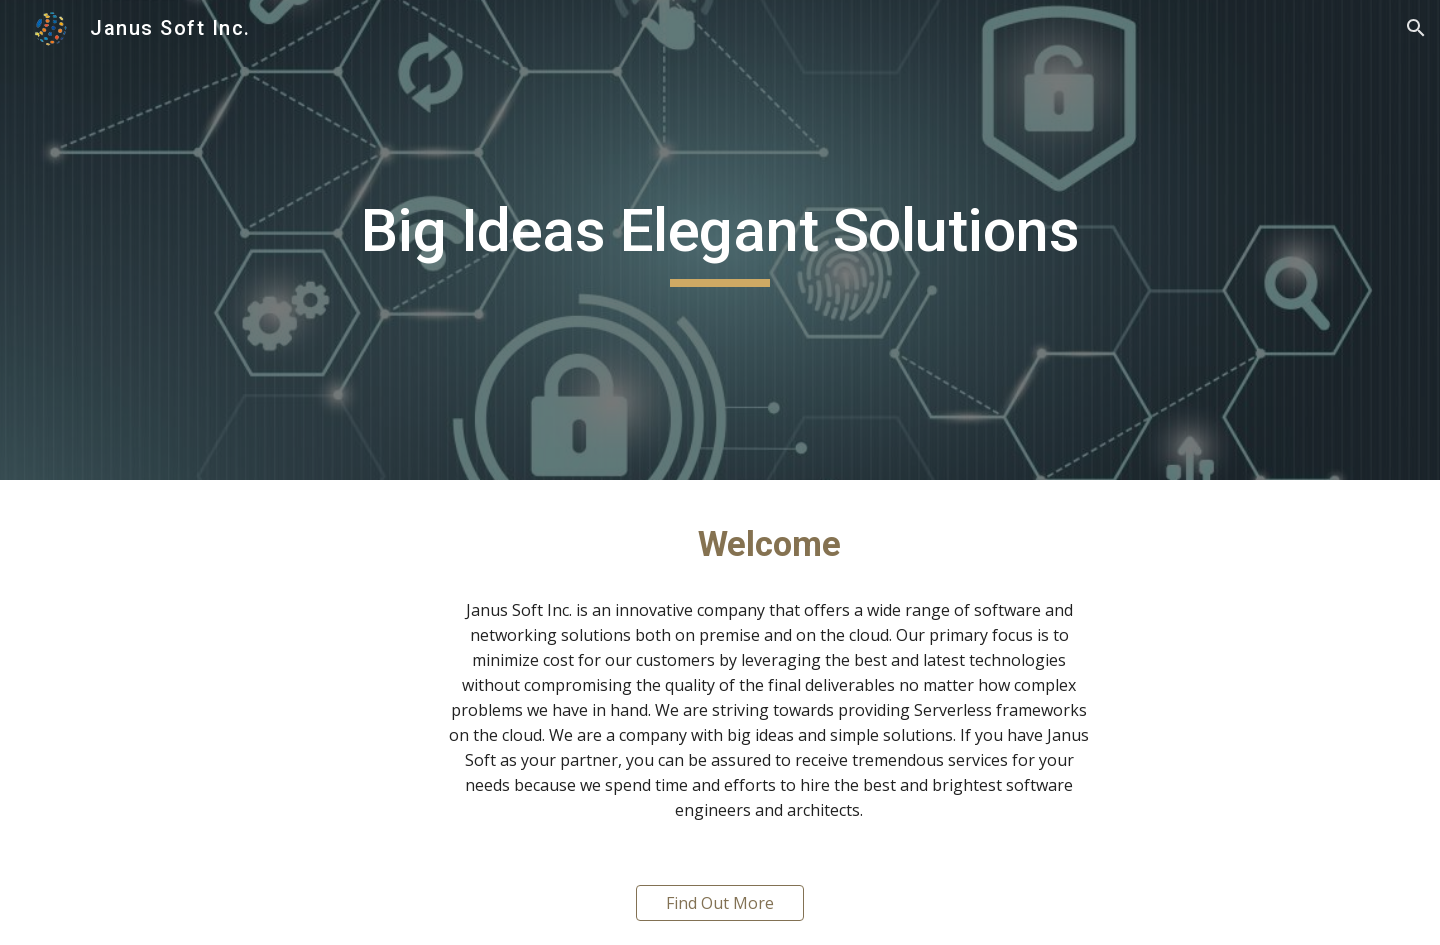 The width and height of the screenshot is (1440, 945). What do you see at coordinates (720, 903) in the screenshot?
I see `[Find Out More]` at bounding box center [720, 903].